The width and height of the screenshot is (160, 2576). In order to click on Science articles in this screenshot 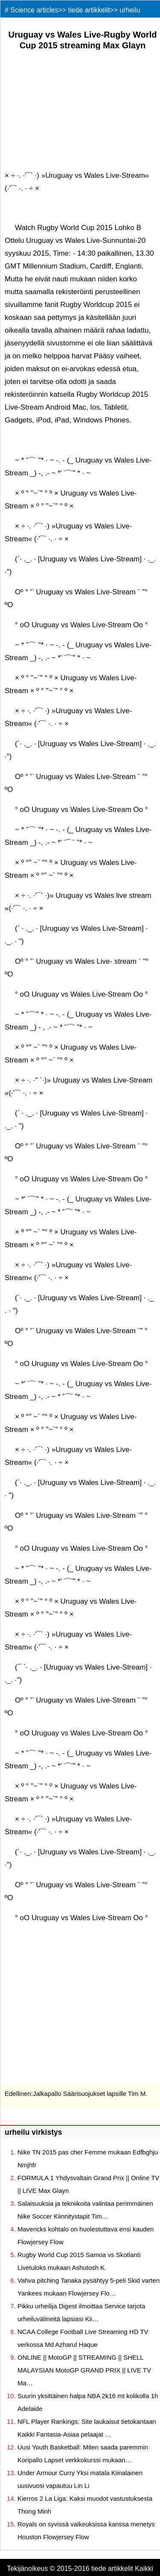, I will do `click(34, 10)`.